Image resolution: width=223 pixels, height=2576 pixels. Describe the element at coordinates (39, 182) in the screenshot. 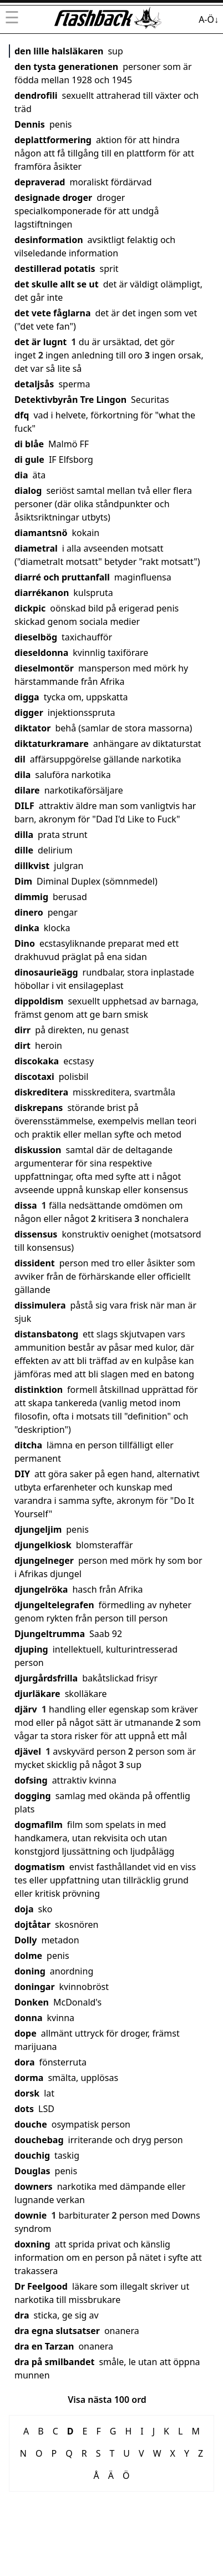

I see `depraverad` at that location.